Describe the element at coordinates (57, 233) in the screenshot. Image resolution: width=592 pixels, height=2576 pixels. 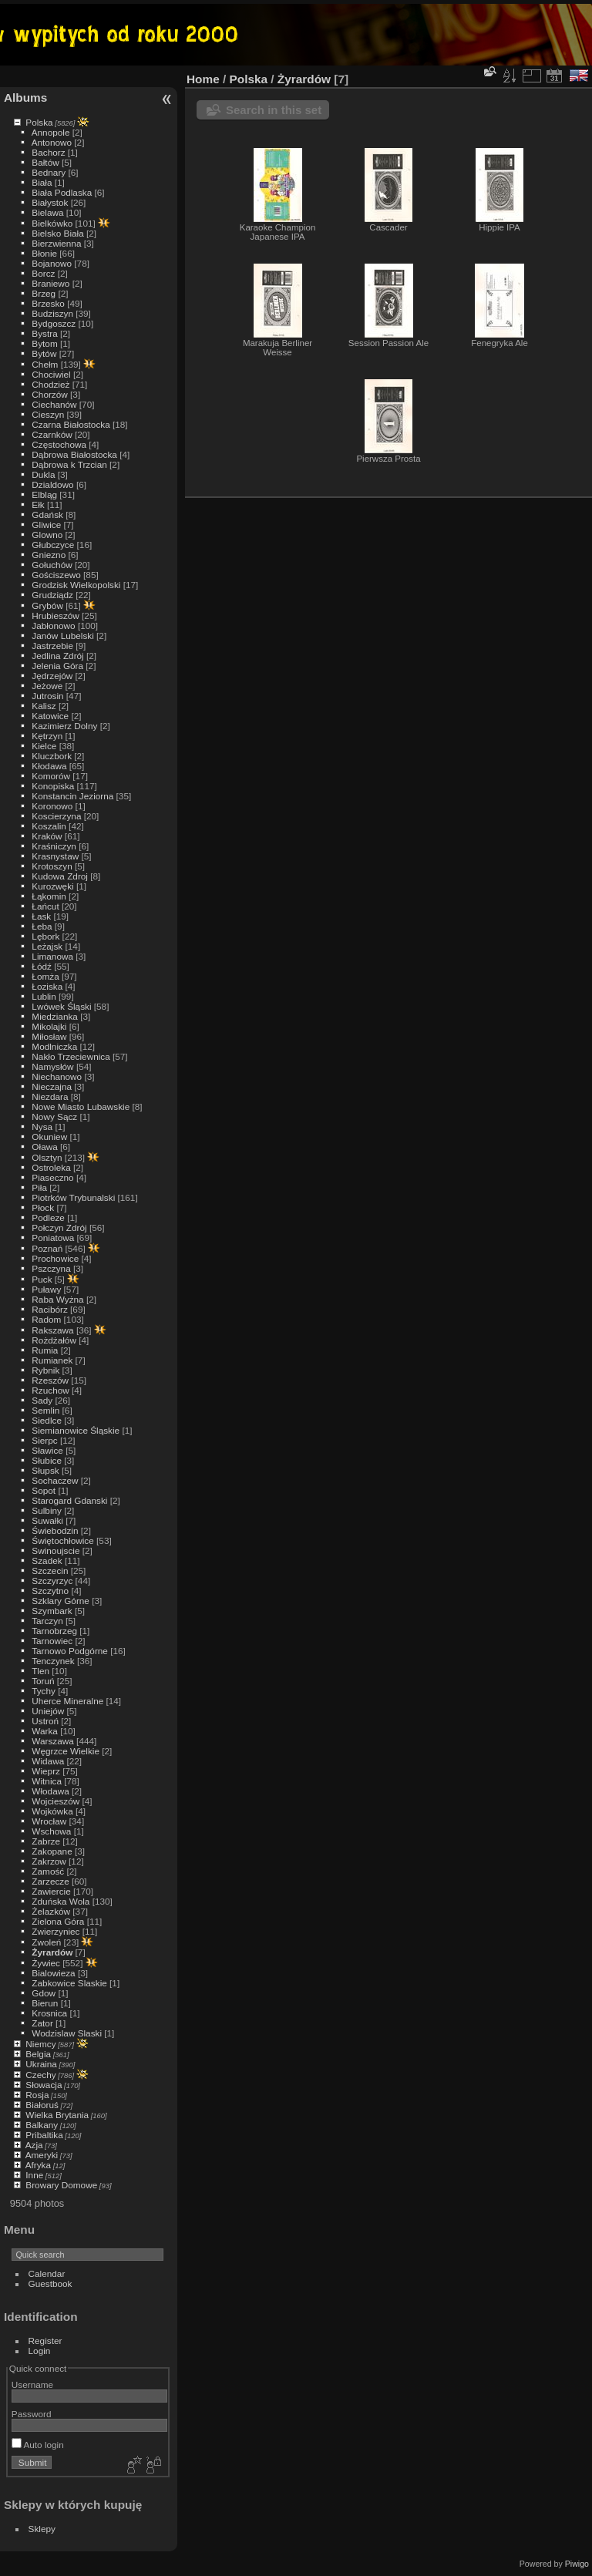
I see `Bielsko Biała` at that location.